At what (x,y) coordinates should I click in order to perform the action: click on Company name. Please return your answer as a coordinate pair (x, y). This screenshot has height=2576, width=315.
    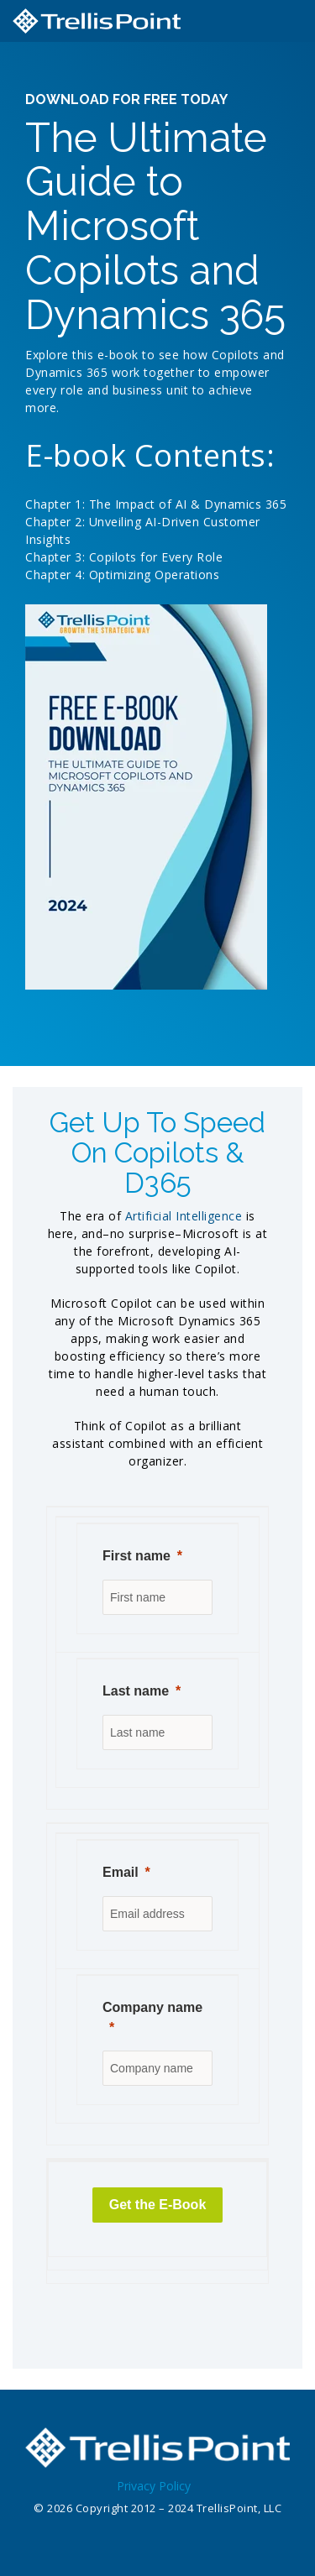
    Looking at the image, I should click on (152, 2007).